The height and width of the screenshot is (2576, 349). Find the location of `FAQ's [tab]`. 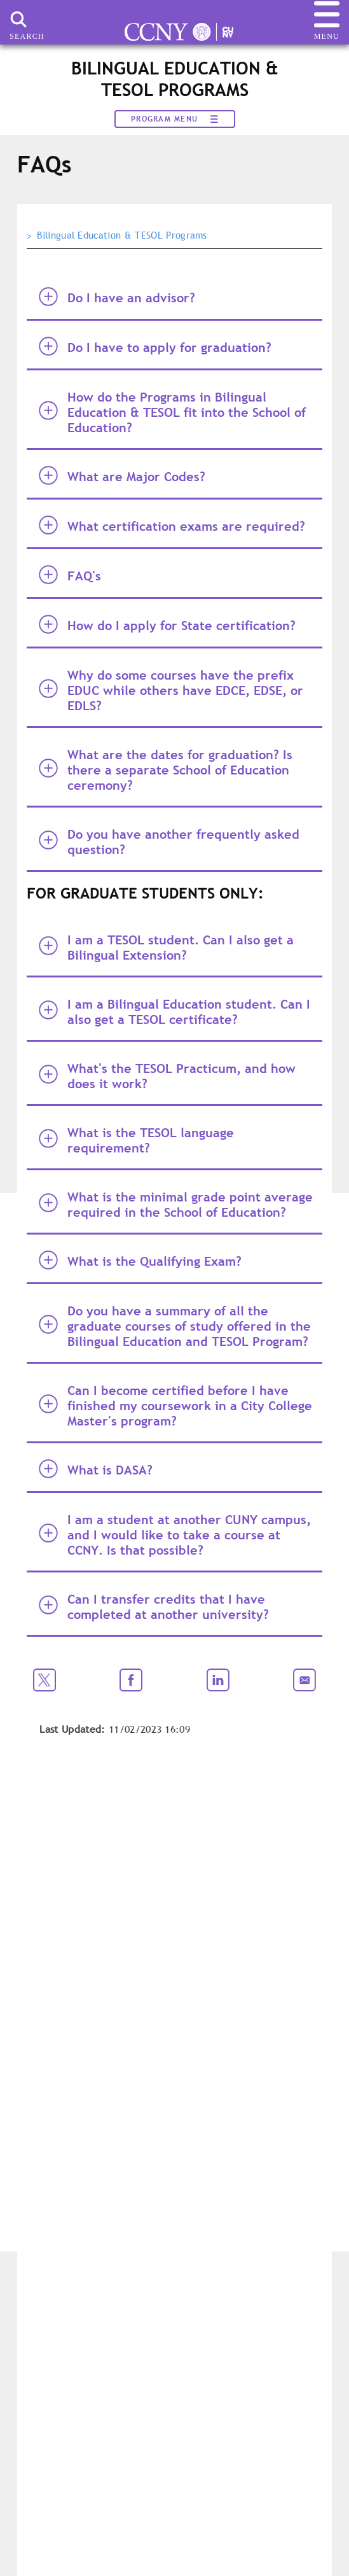

FAQ's [tab] is located at coordinates (70, 575).